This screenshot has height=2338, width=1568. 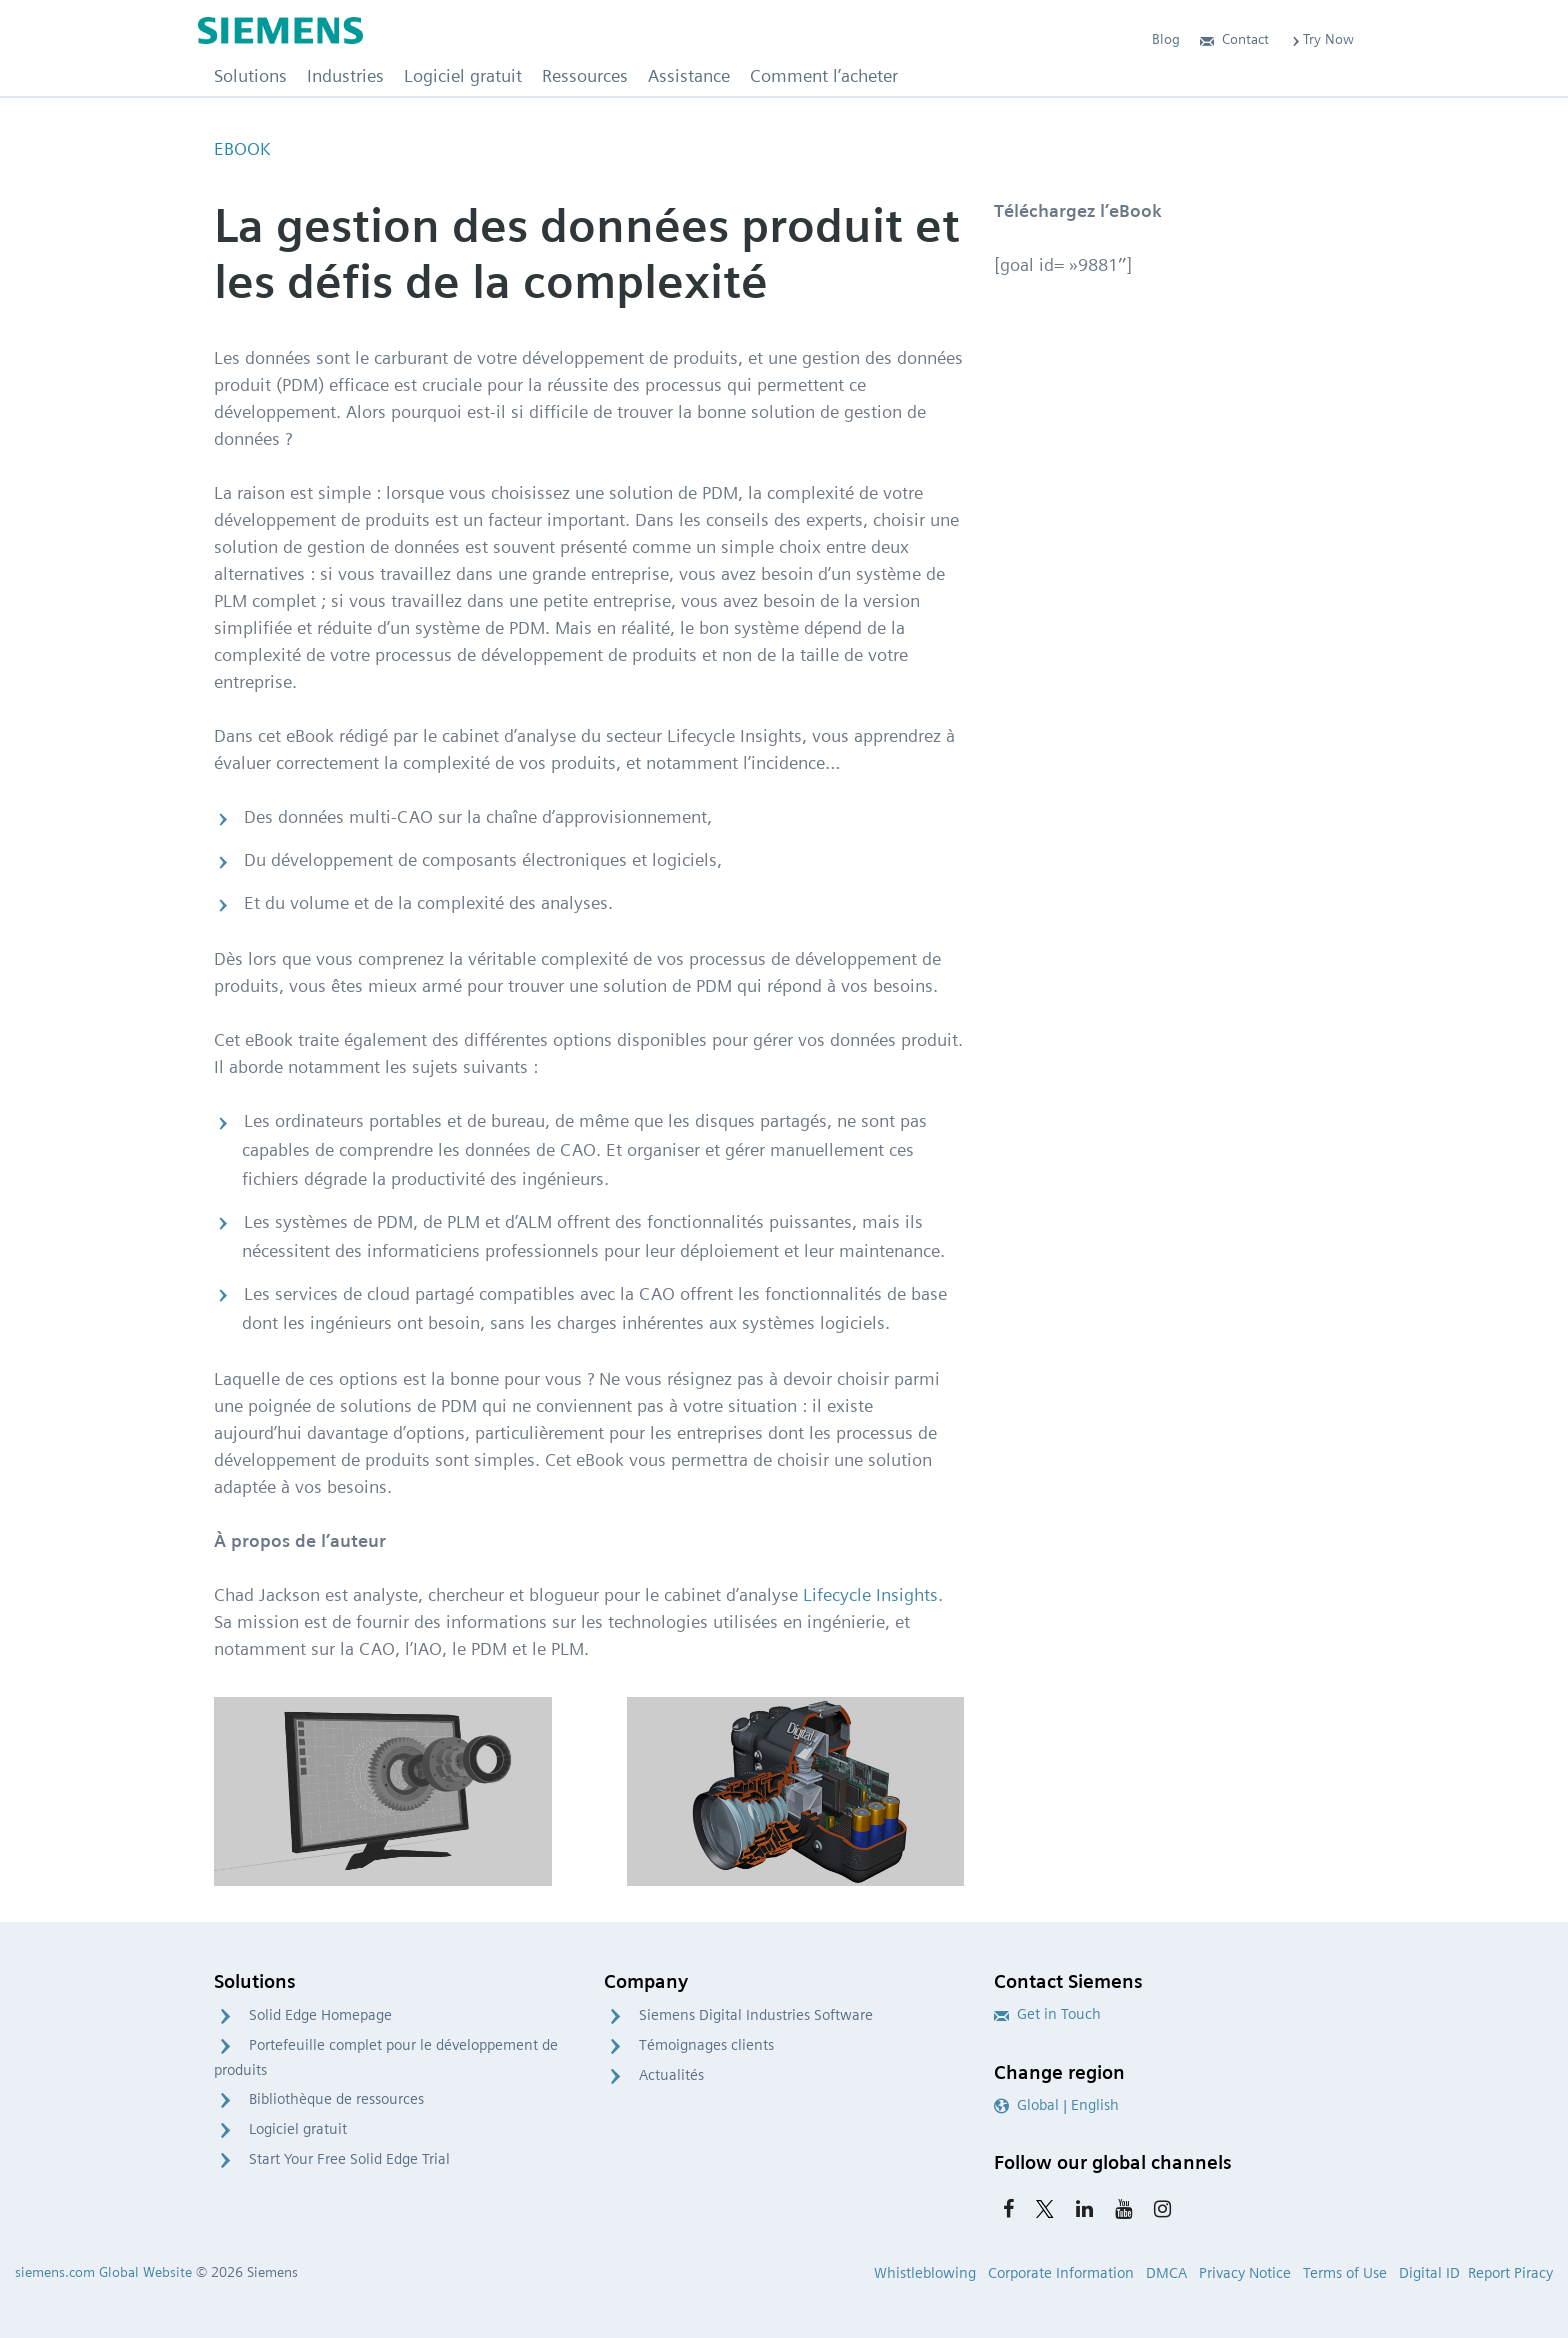 What do you see at coordinates (336, 2099) in the screenshot?
I see `Bibliothèque de ressources` at bounding box center [336, 2099].